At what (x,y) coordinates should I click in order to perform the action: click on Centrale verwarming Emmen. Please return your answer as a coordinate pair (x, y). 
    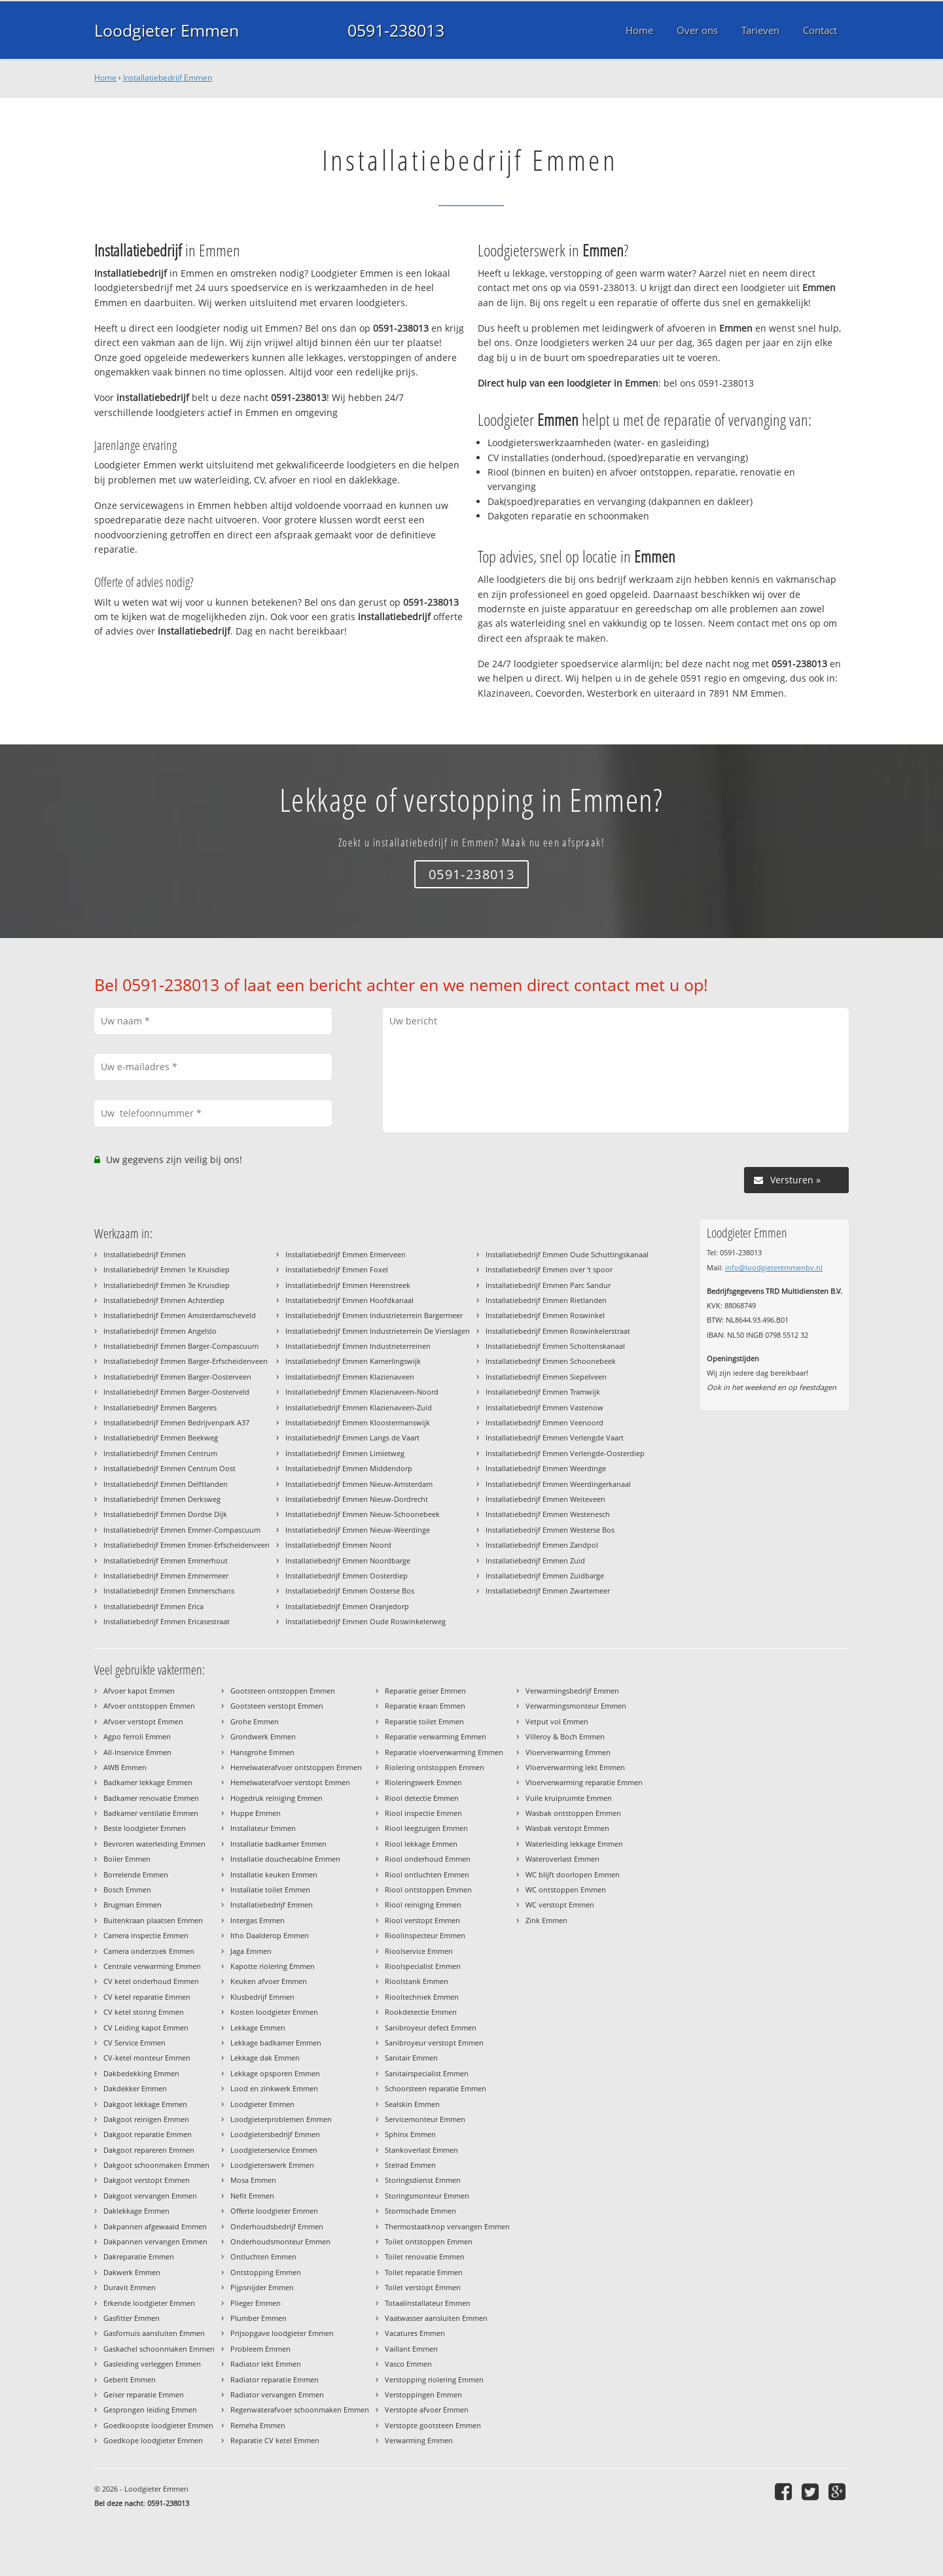
    Looking at the image, I should click on (152, 1966).